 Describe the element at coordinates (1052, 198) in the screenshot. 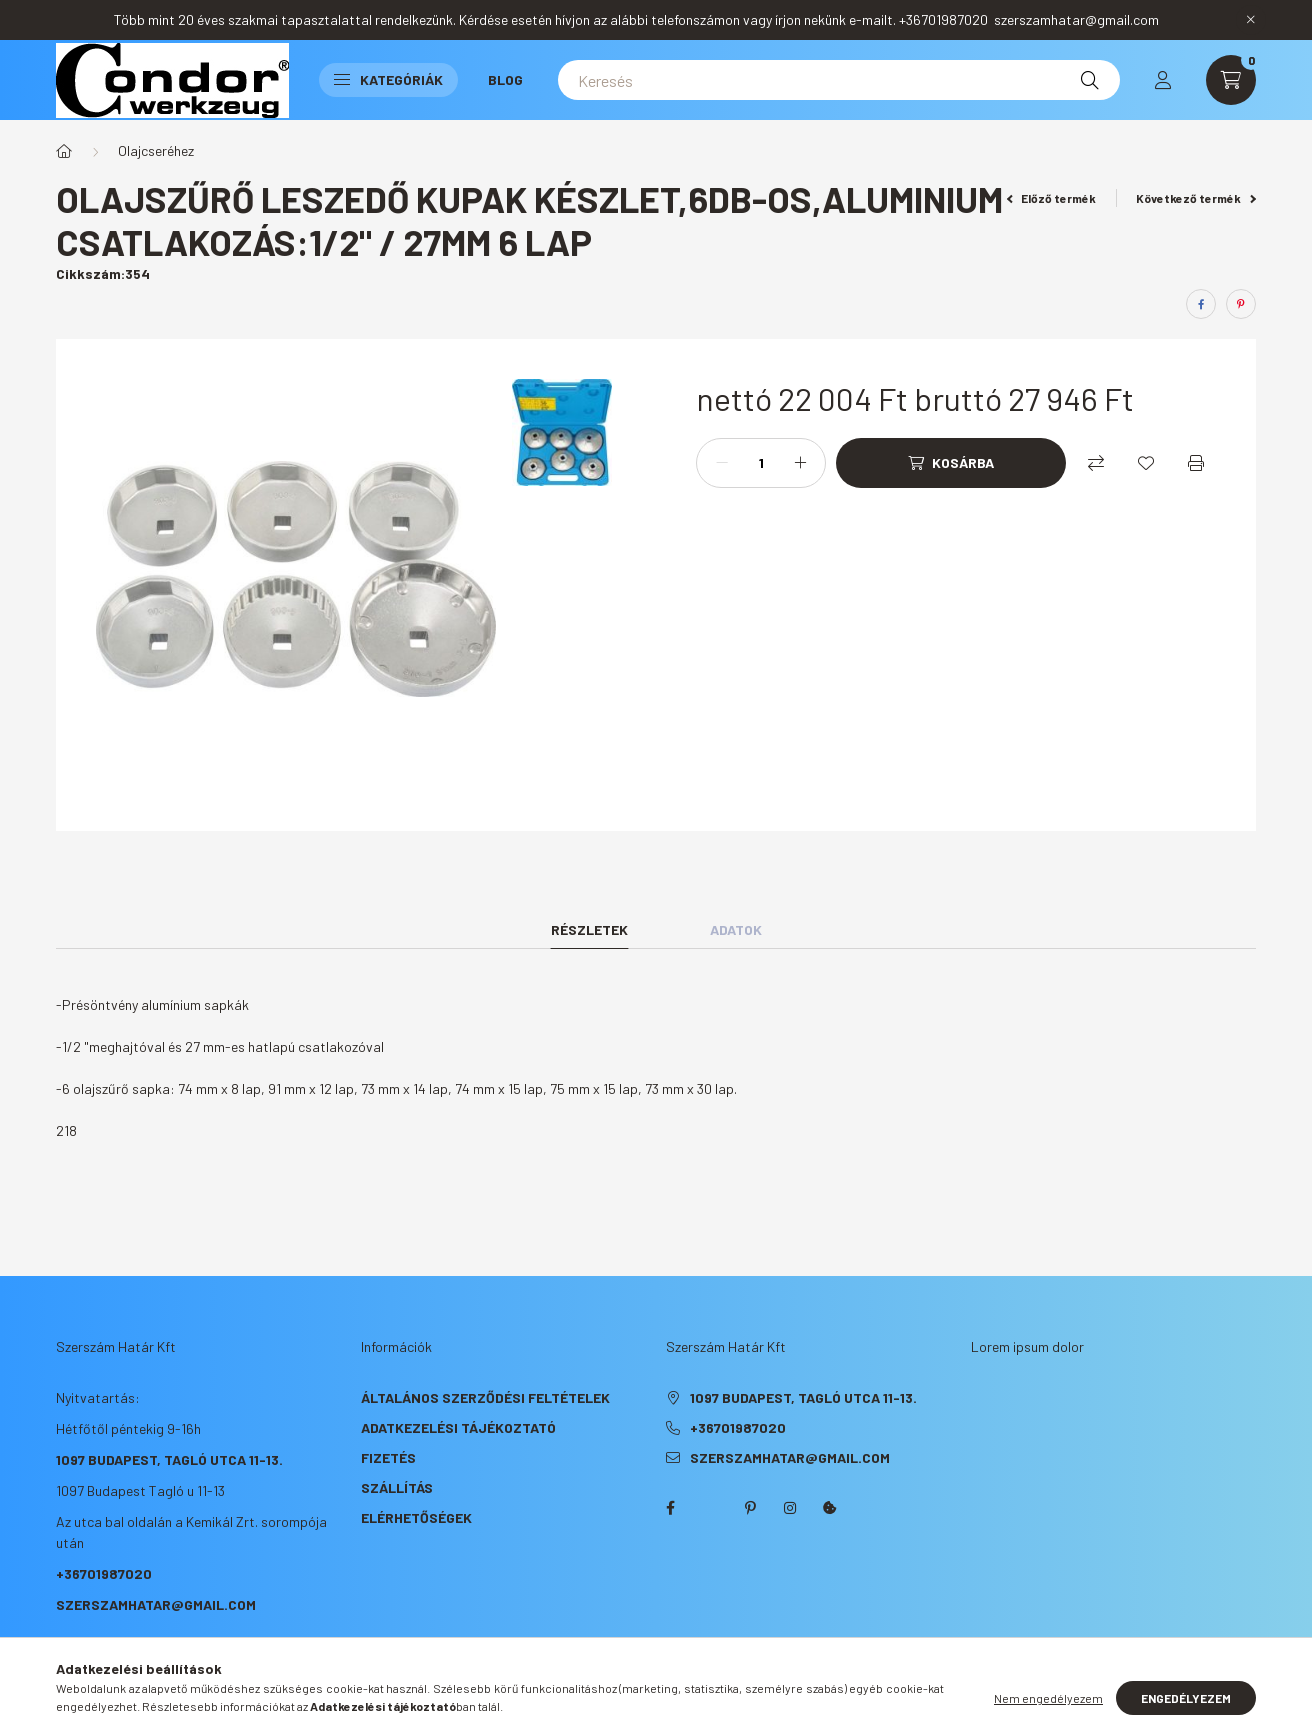

I see `Előző termék` at that location.